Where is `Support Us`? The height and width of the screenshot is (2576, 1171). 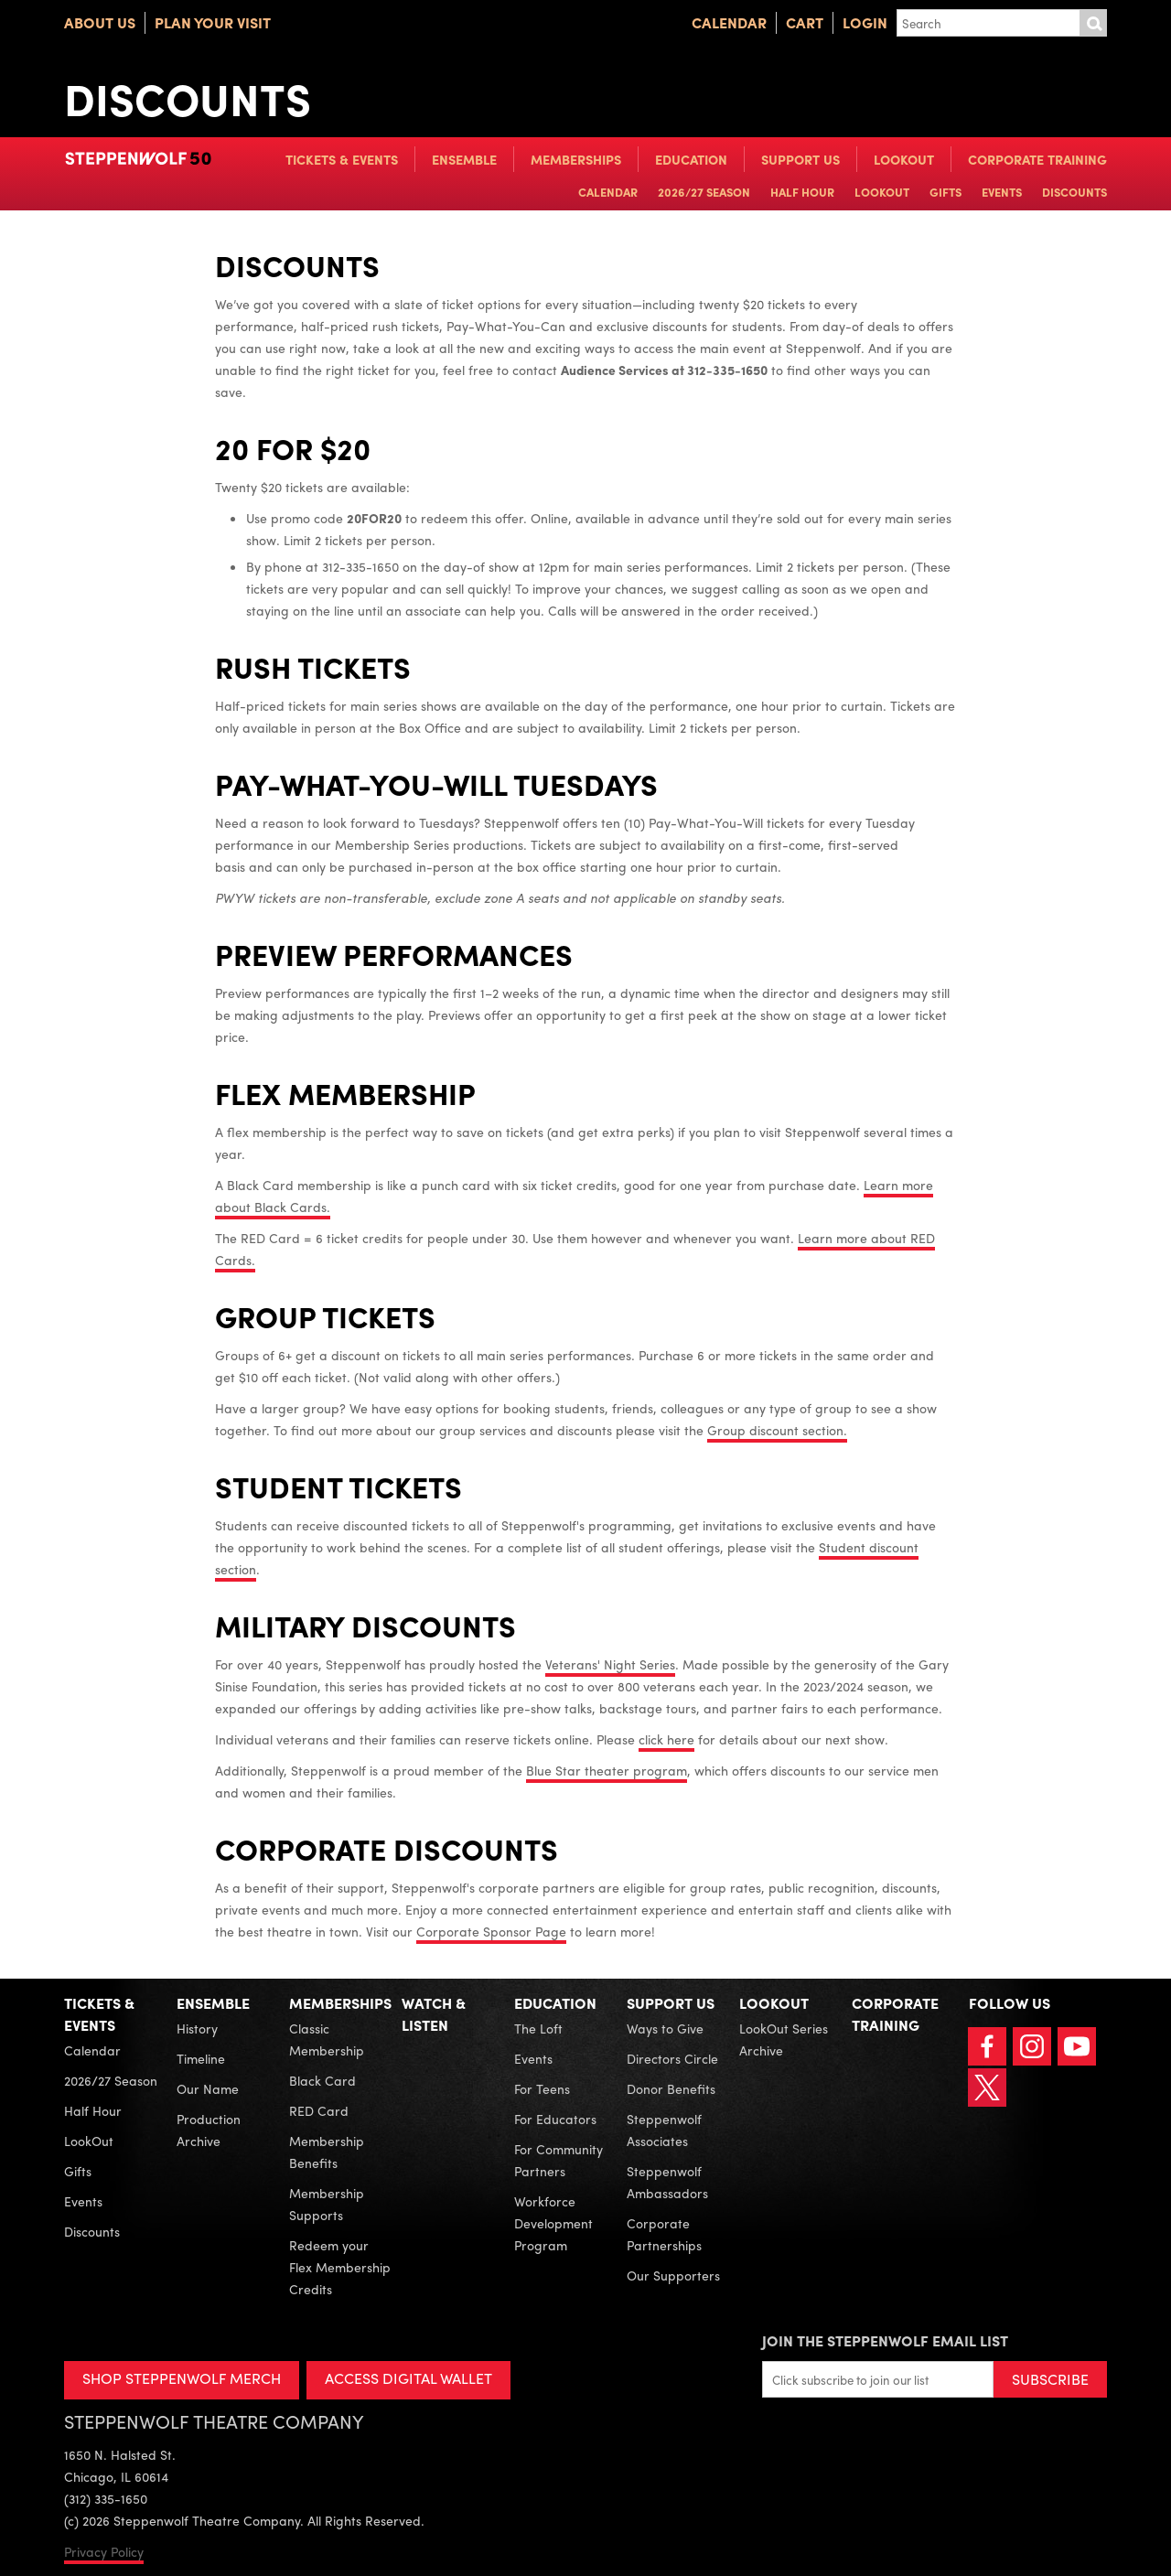
Support Us is located at coordinates (800, 159).